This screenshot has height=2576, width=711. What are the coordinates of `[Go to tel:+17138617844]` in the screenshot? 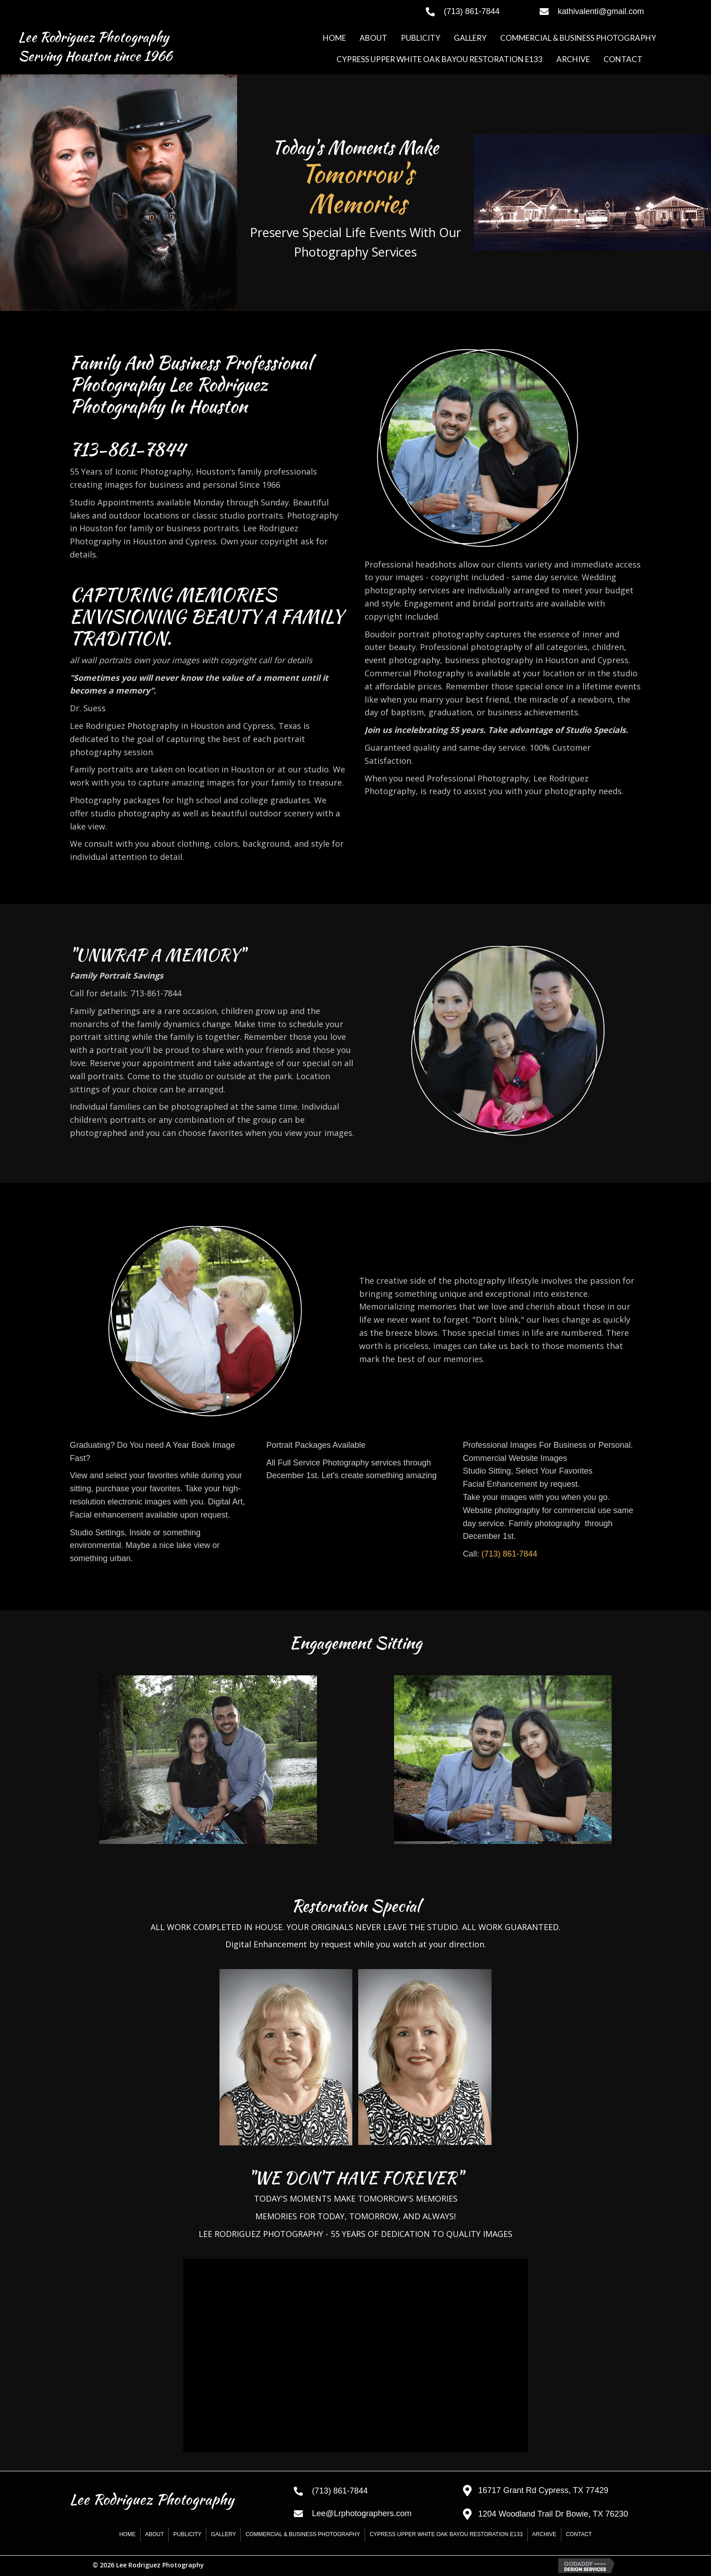 It's located at (473, 11).